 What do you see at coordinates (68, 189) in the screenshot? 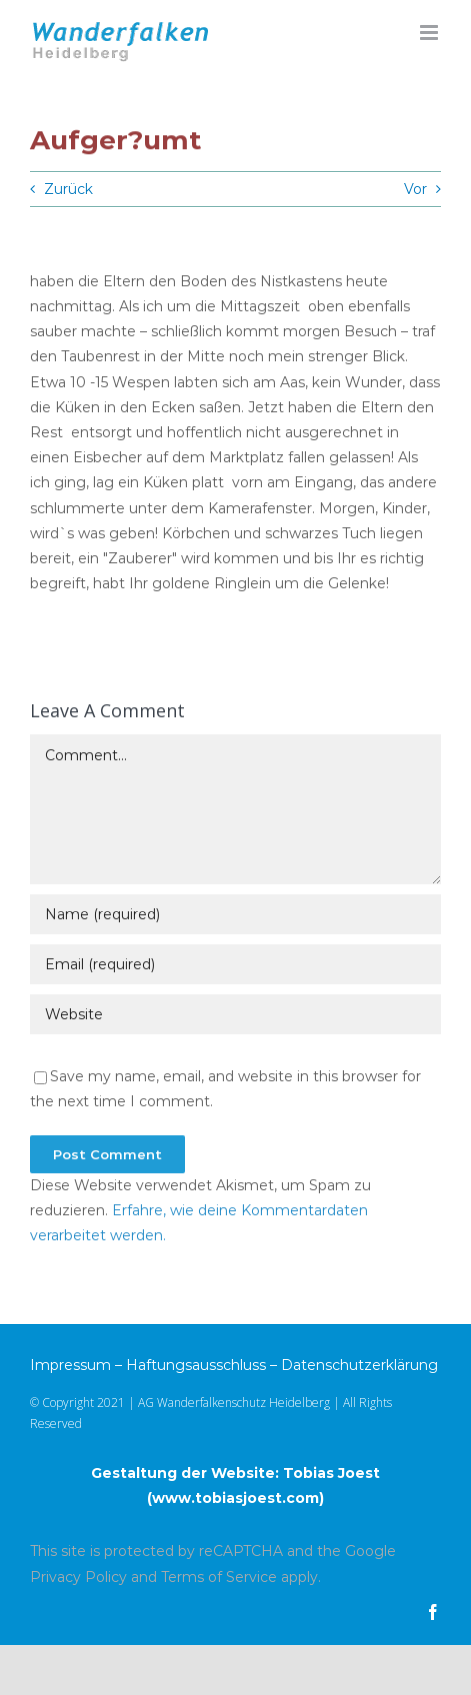
I see `Zurück` at bounding box center [68, 189].